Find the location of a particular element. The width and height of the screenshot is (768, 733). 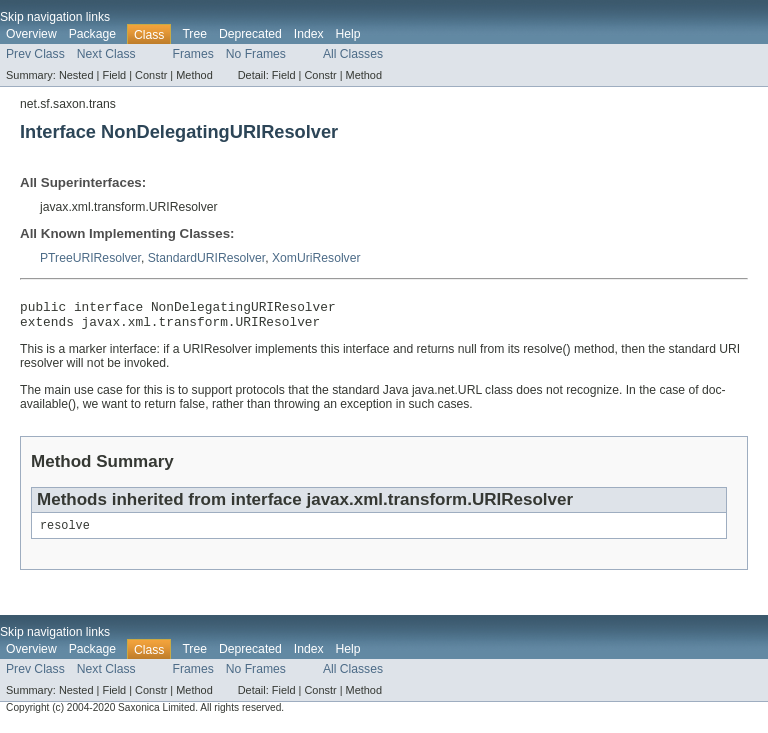

Package is located at coordinates (92, 34).